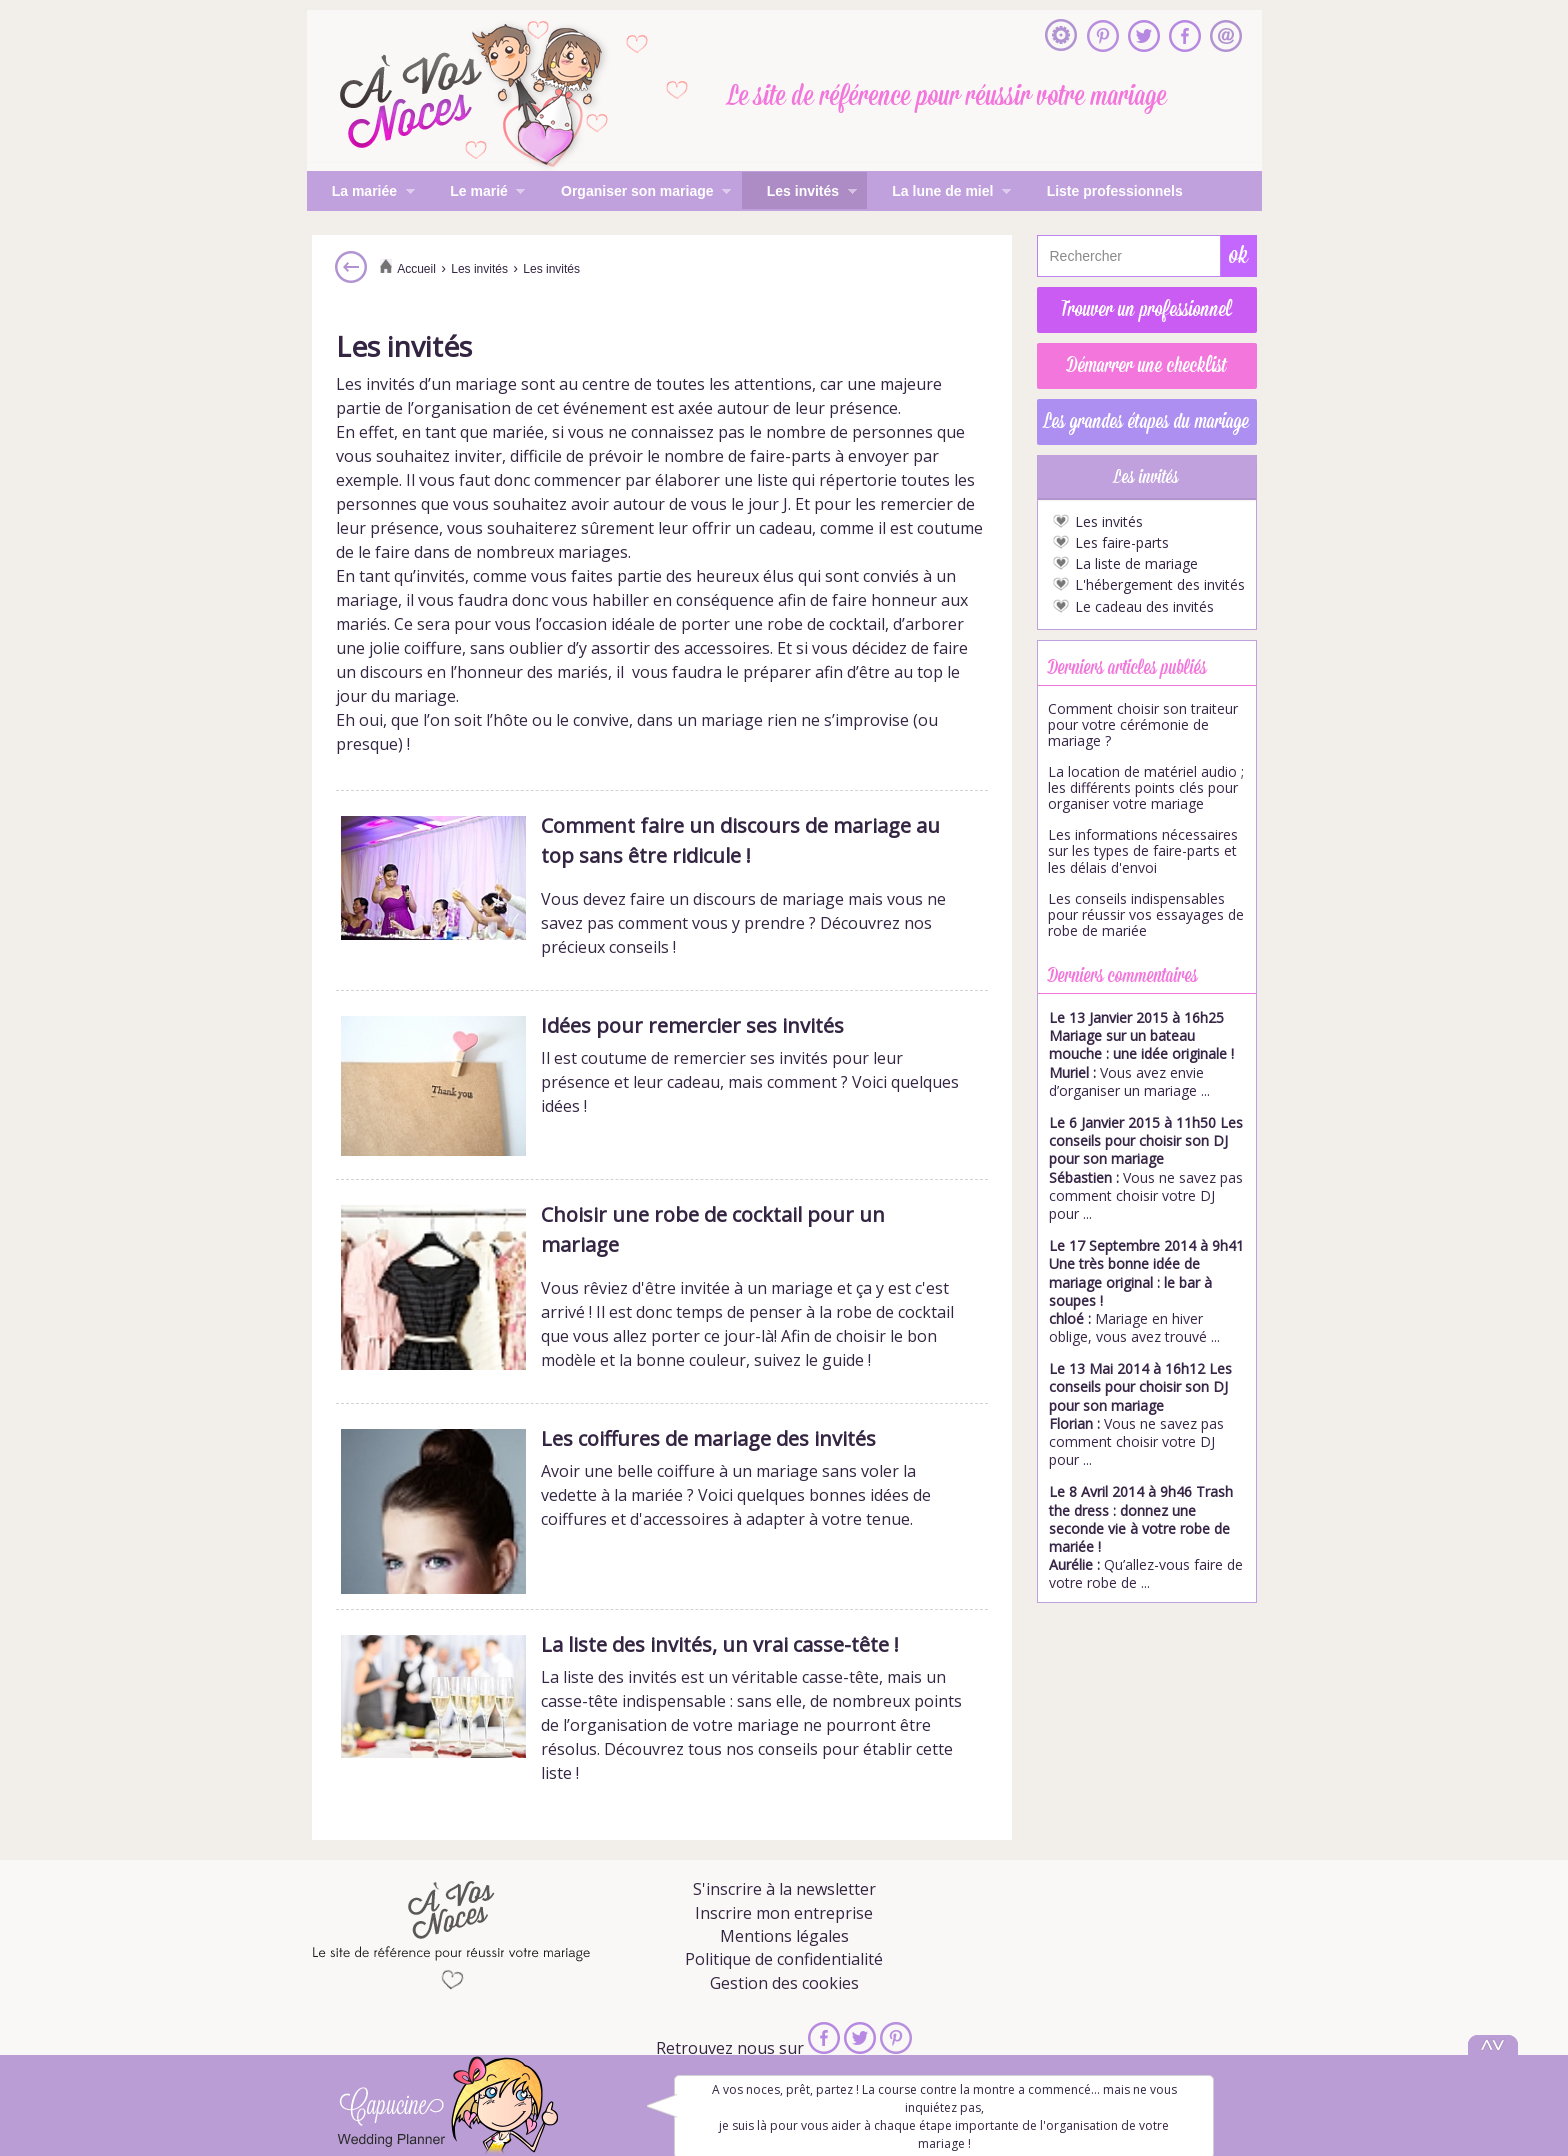  What do you see at coordinates (1160, 585) in the screenshot?
I see `L'hébergement des invités` at bounding box center [1160, 585].